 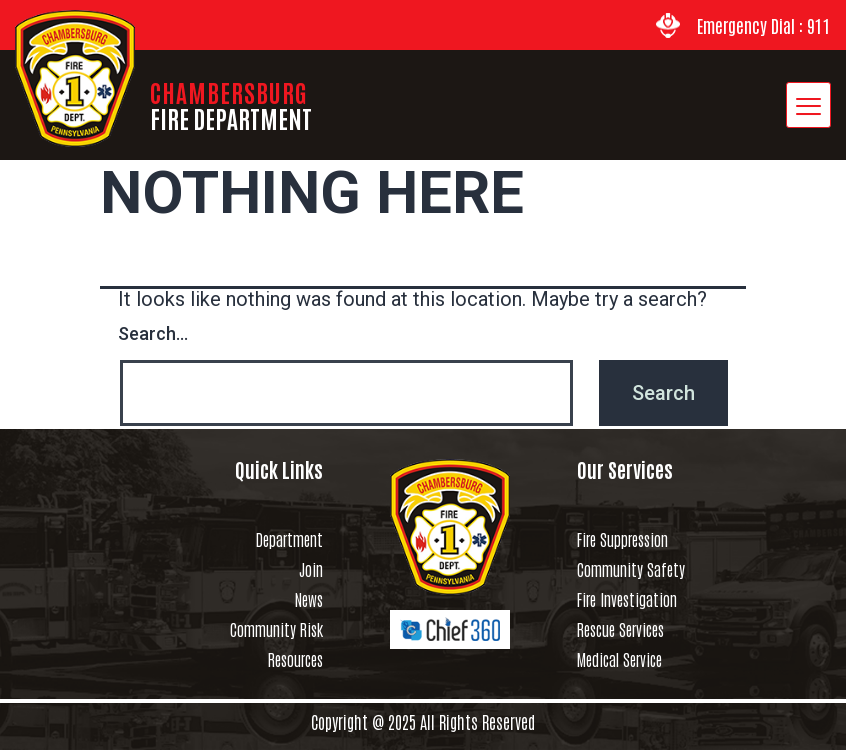 I want to click on Rescue Services, so click(x=620, y=629).